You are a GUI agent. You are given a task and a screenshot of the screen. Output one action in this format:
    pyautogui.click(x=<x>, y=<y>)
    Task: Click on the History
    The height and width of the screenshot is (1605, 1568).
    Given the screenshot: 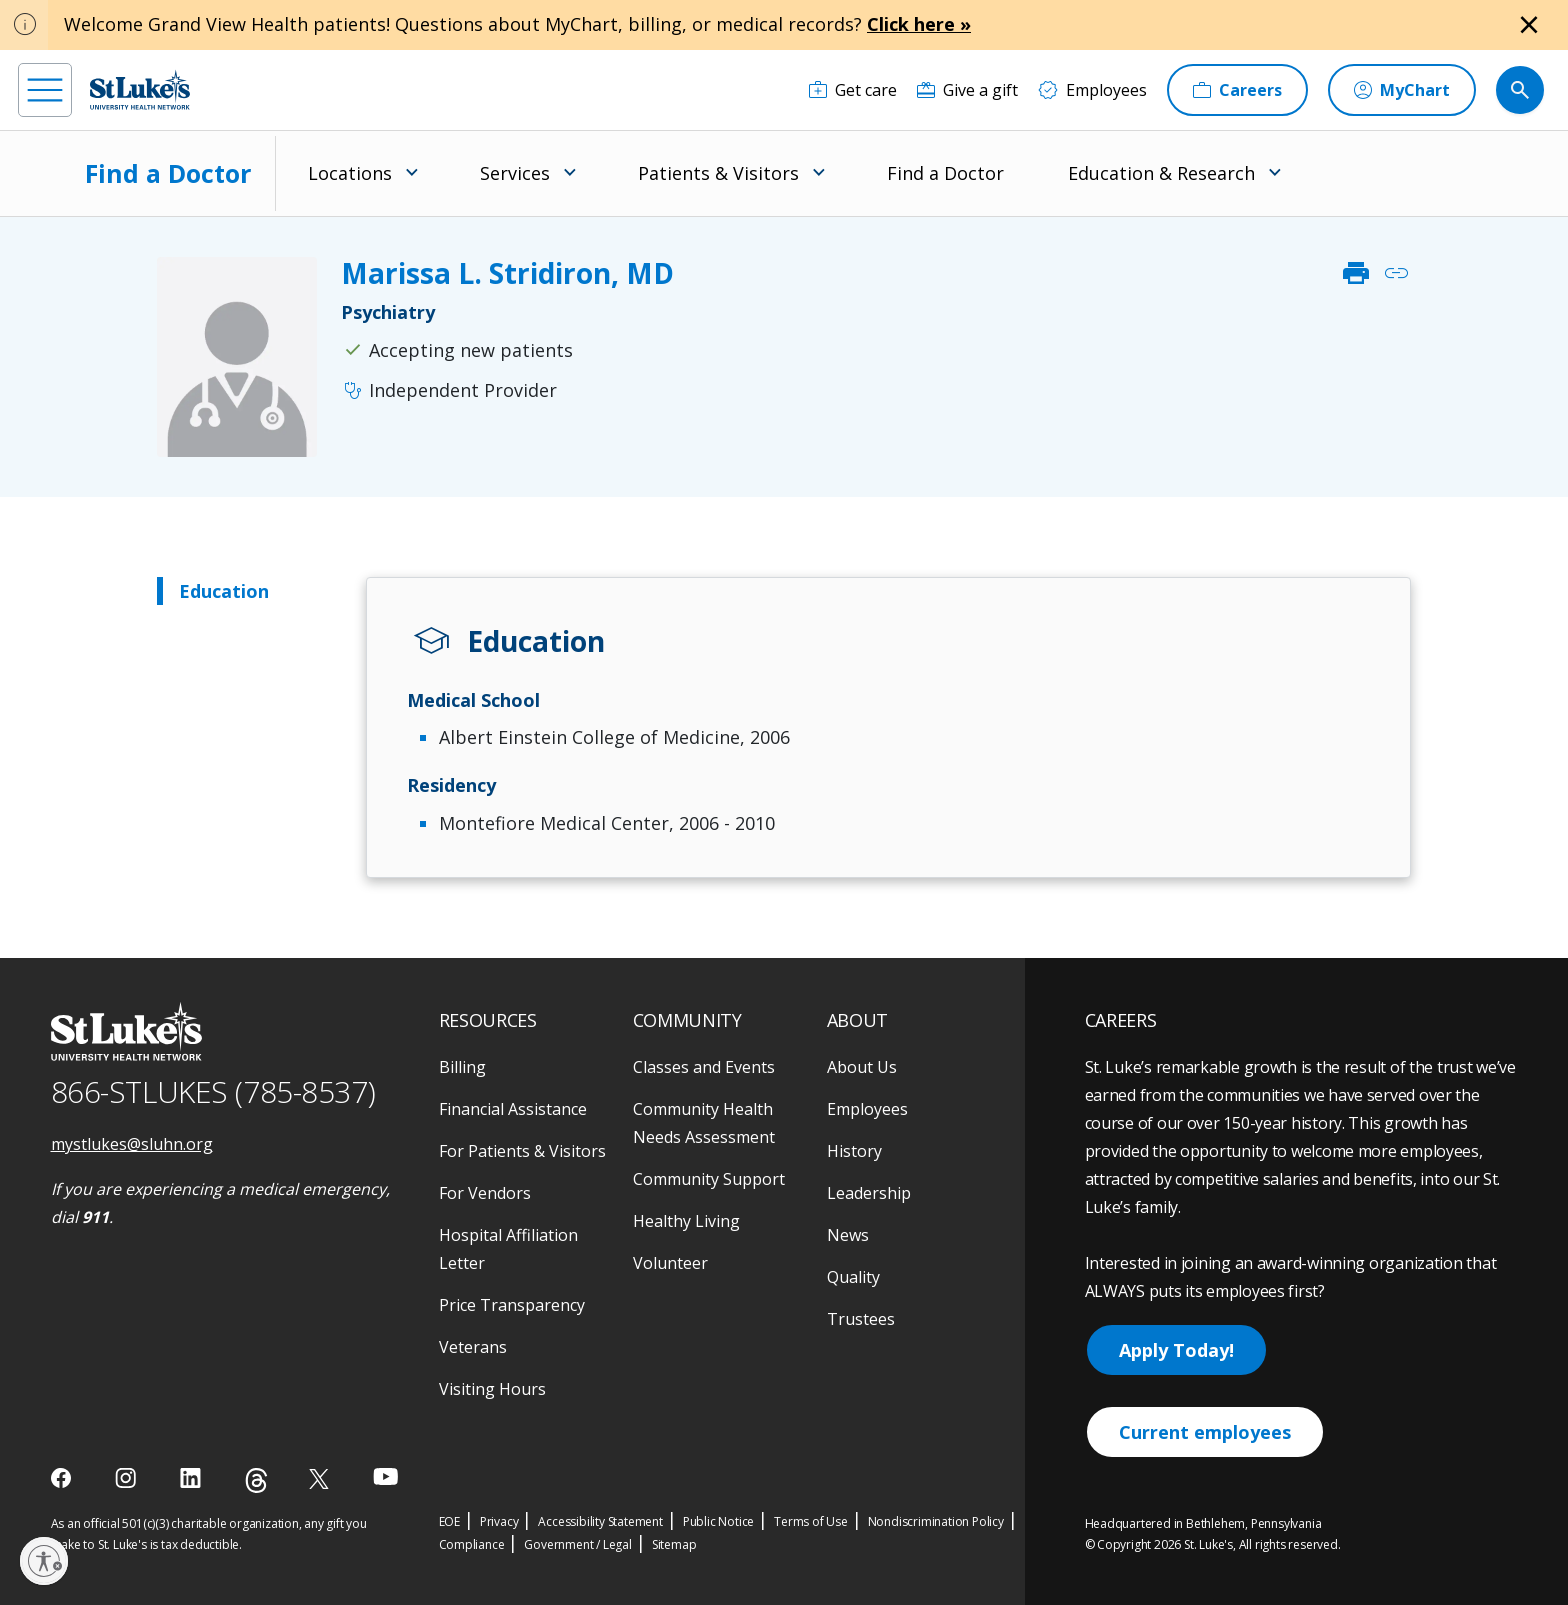 What is the action you would take?
    pyautogui.click(x=854, y=1151)
    